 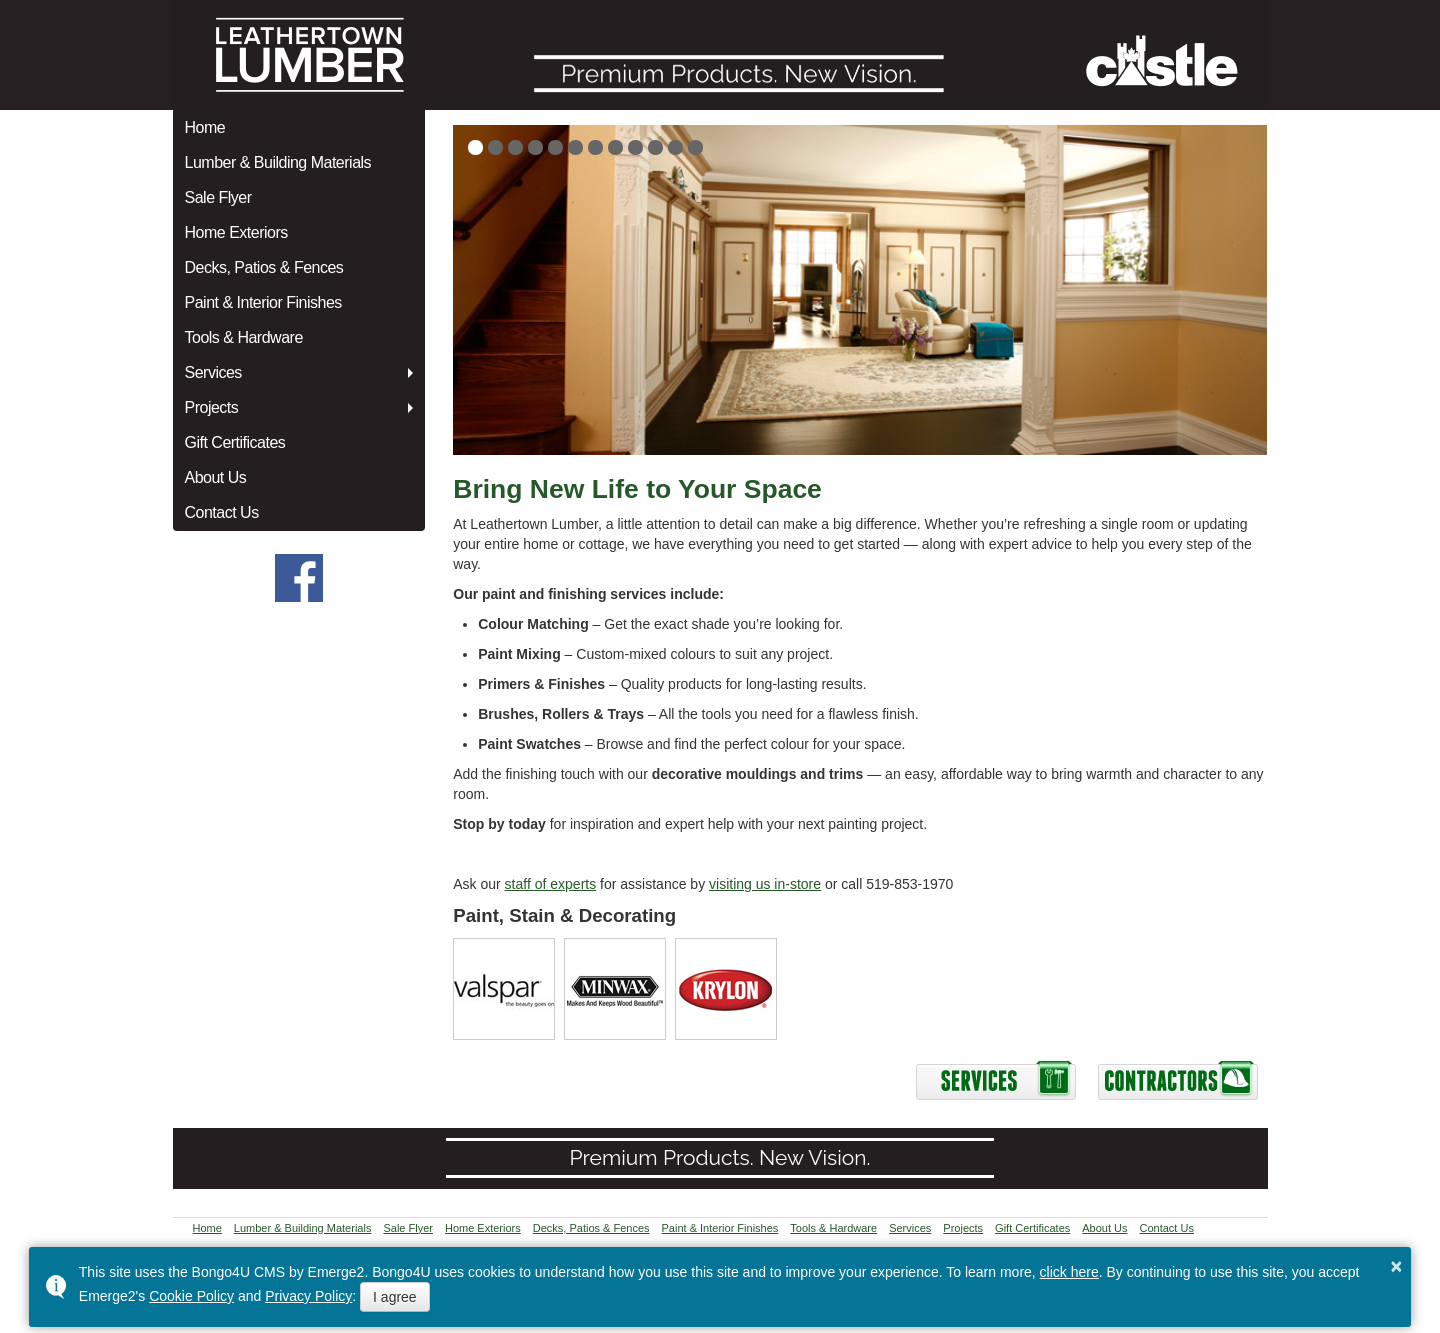 What do you see at coordinates (278, 162) in the screenshot?
I see `Lumber & Building Materials` at bounding box center [278, 162].